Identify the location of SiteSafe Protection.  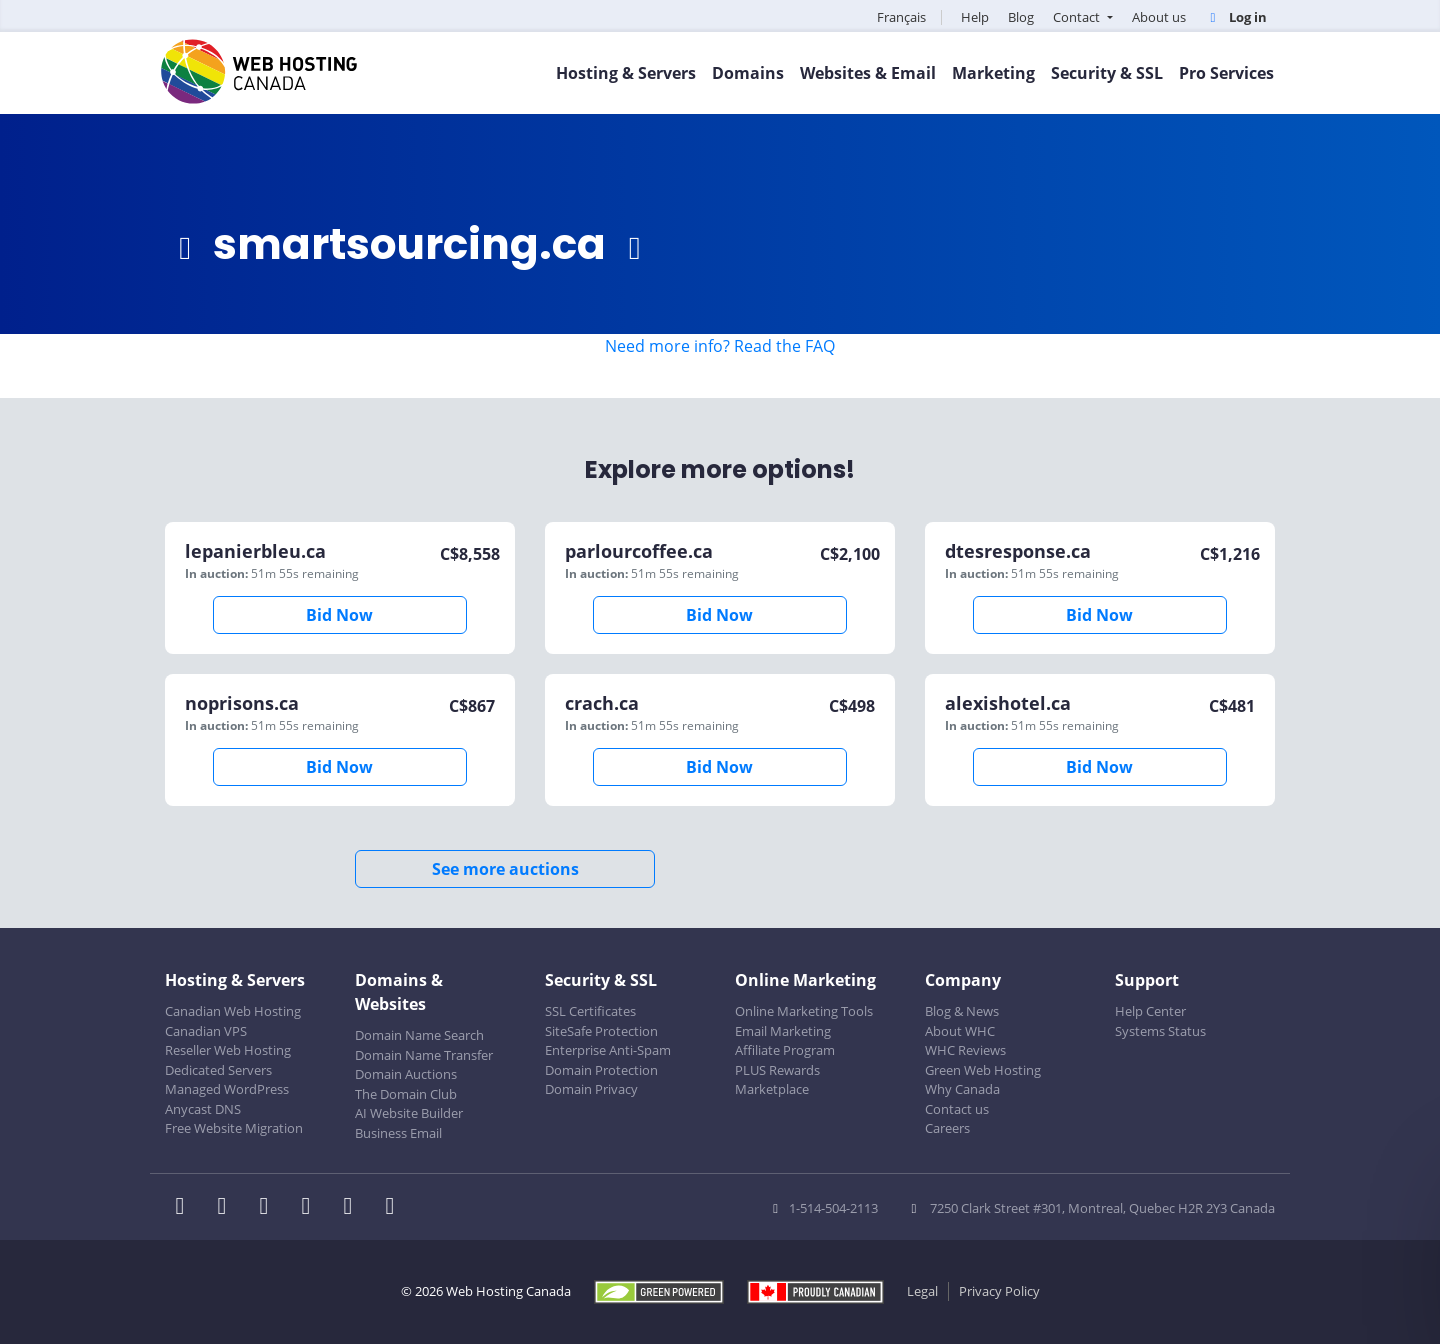
(601, 1031).